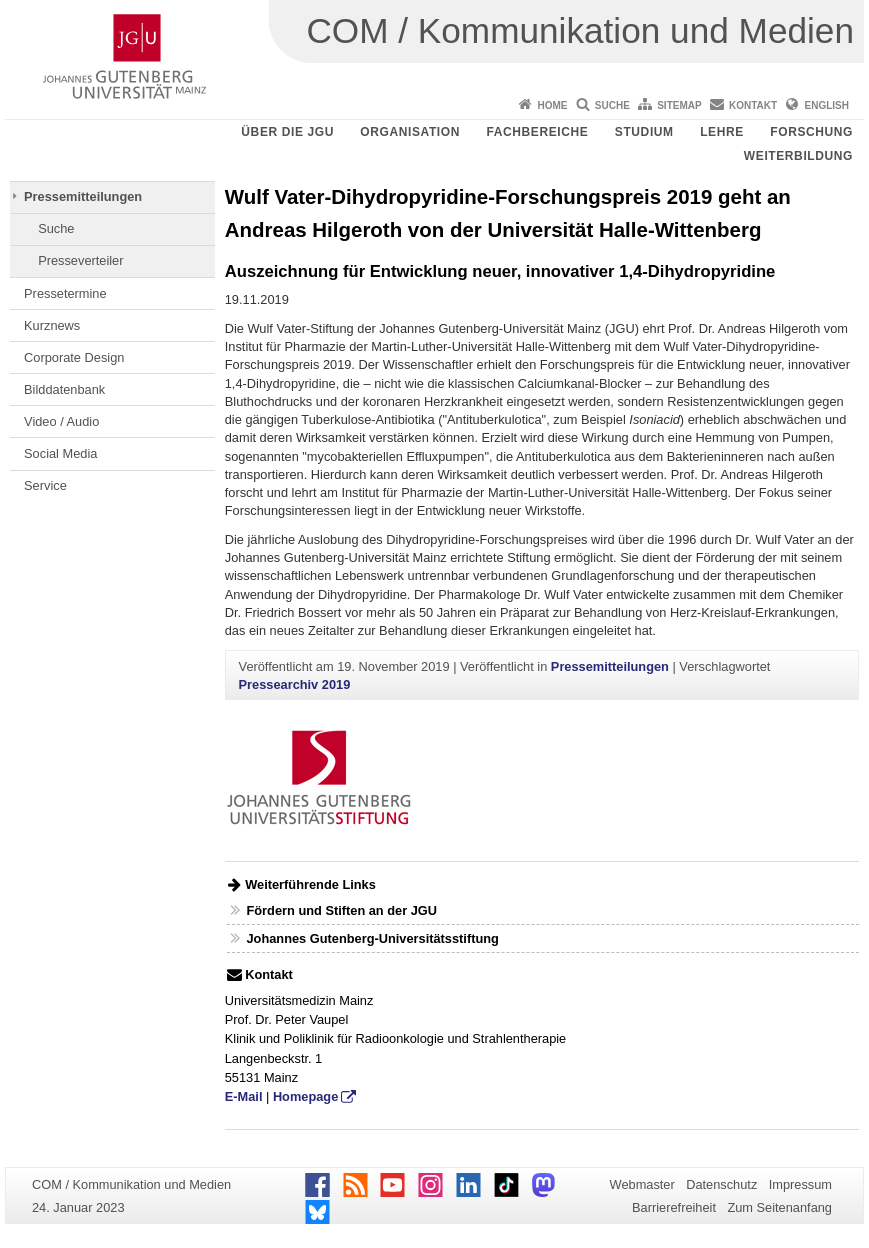 This screenshot has width=869, height=1248. Describe the element at coordinates (80, 260) in the screenshot. I see `Presseverteiler` at that location.